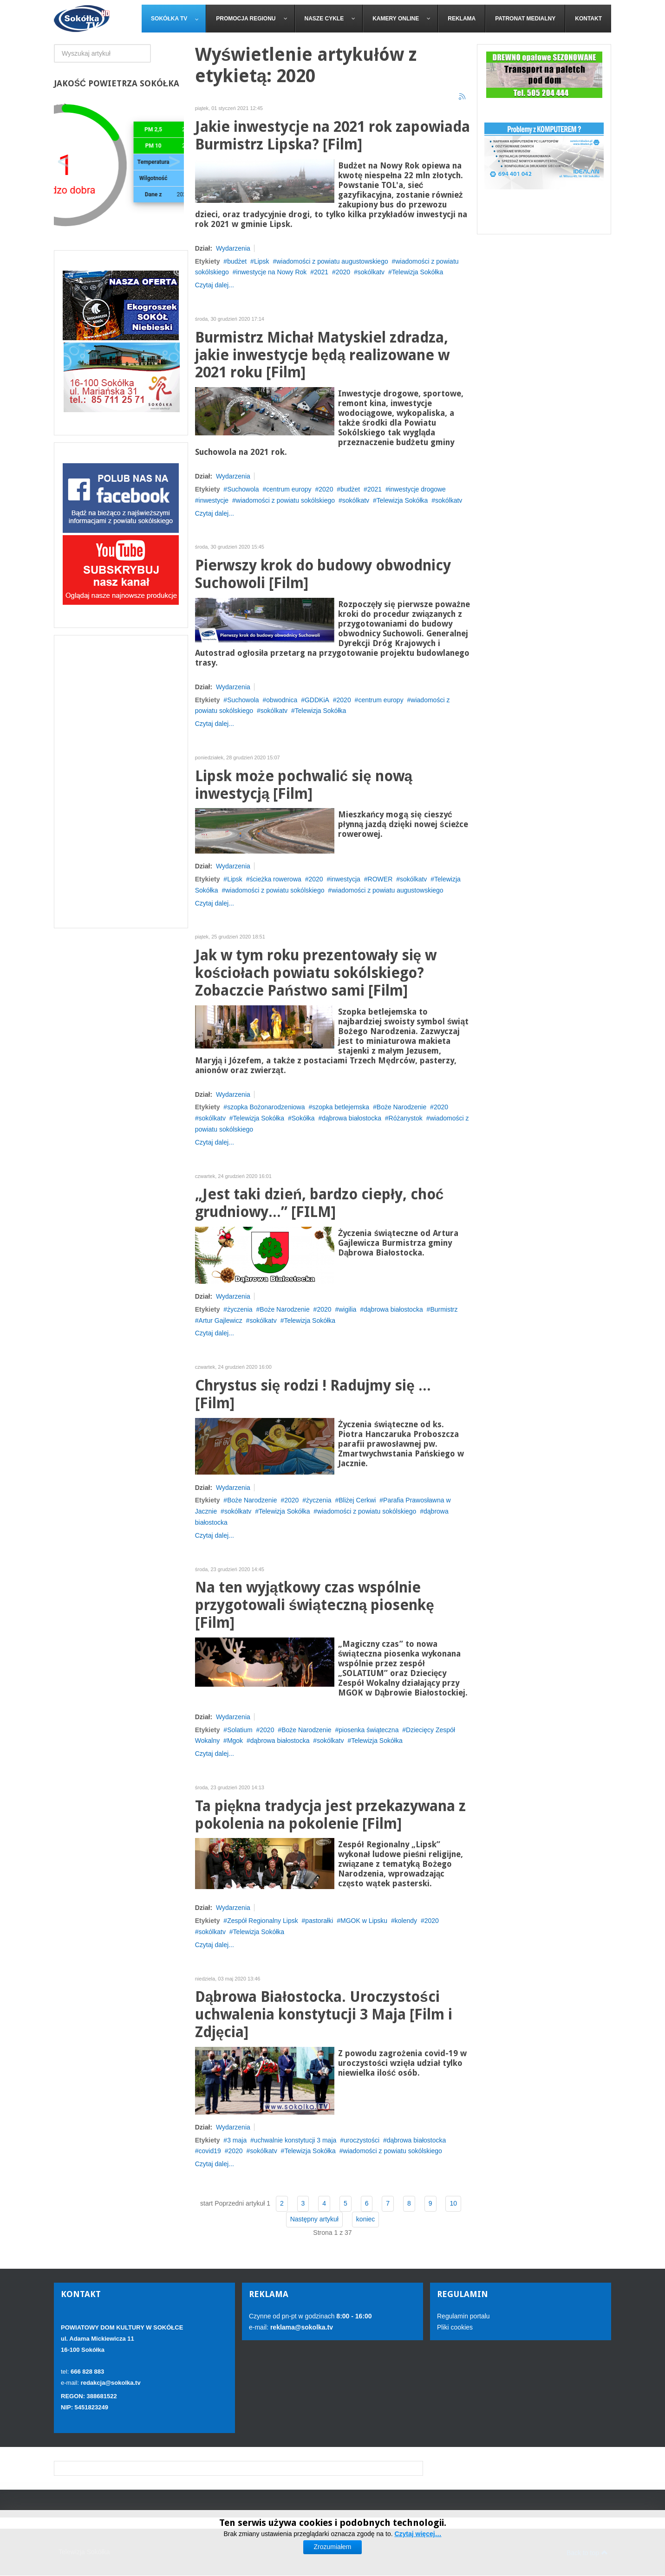  I want to click on Dąbrowa Białostocka. Uroczystości uchwalenia konstytucji 3 Maja [Film i Zdjęcia], so click(323, 2014).